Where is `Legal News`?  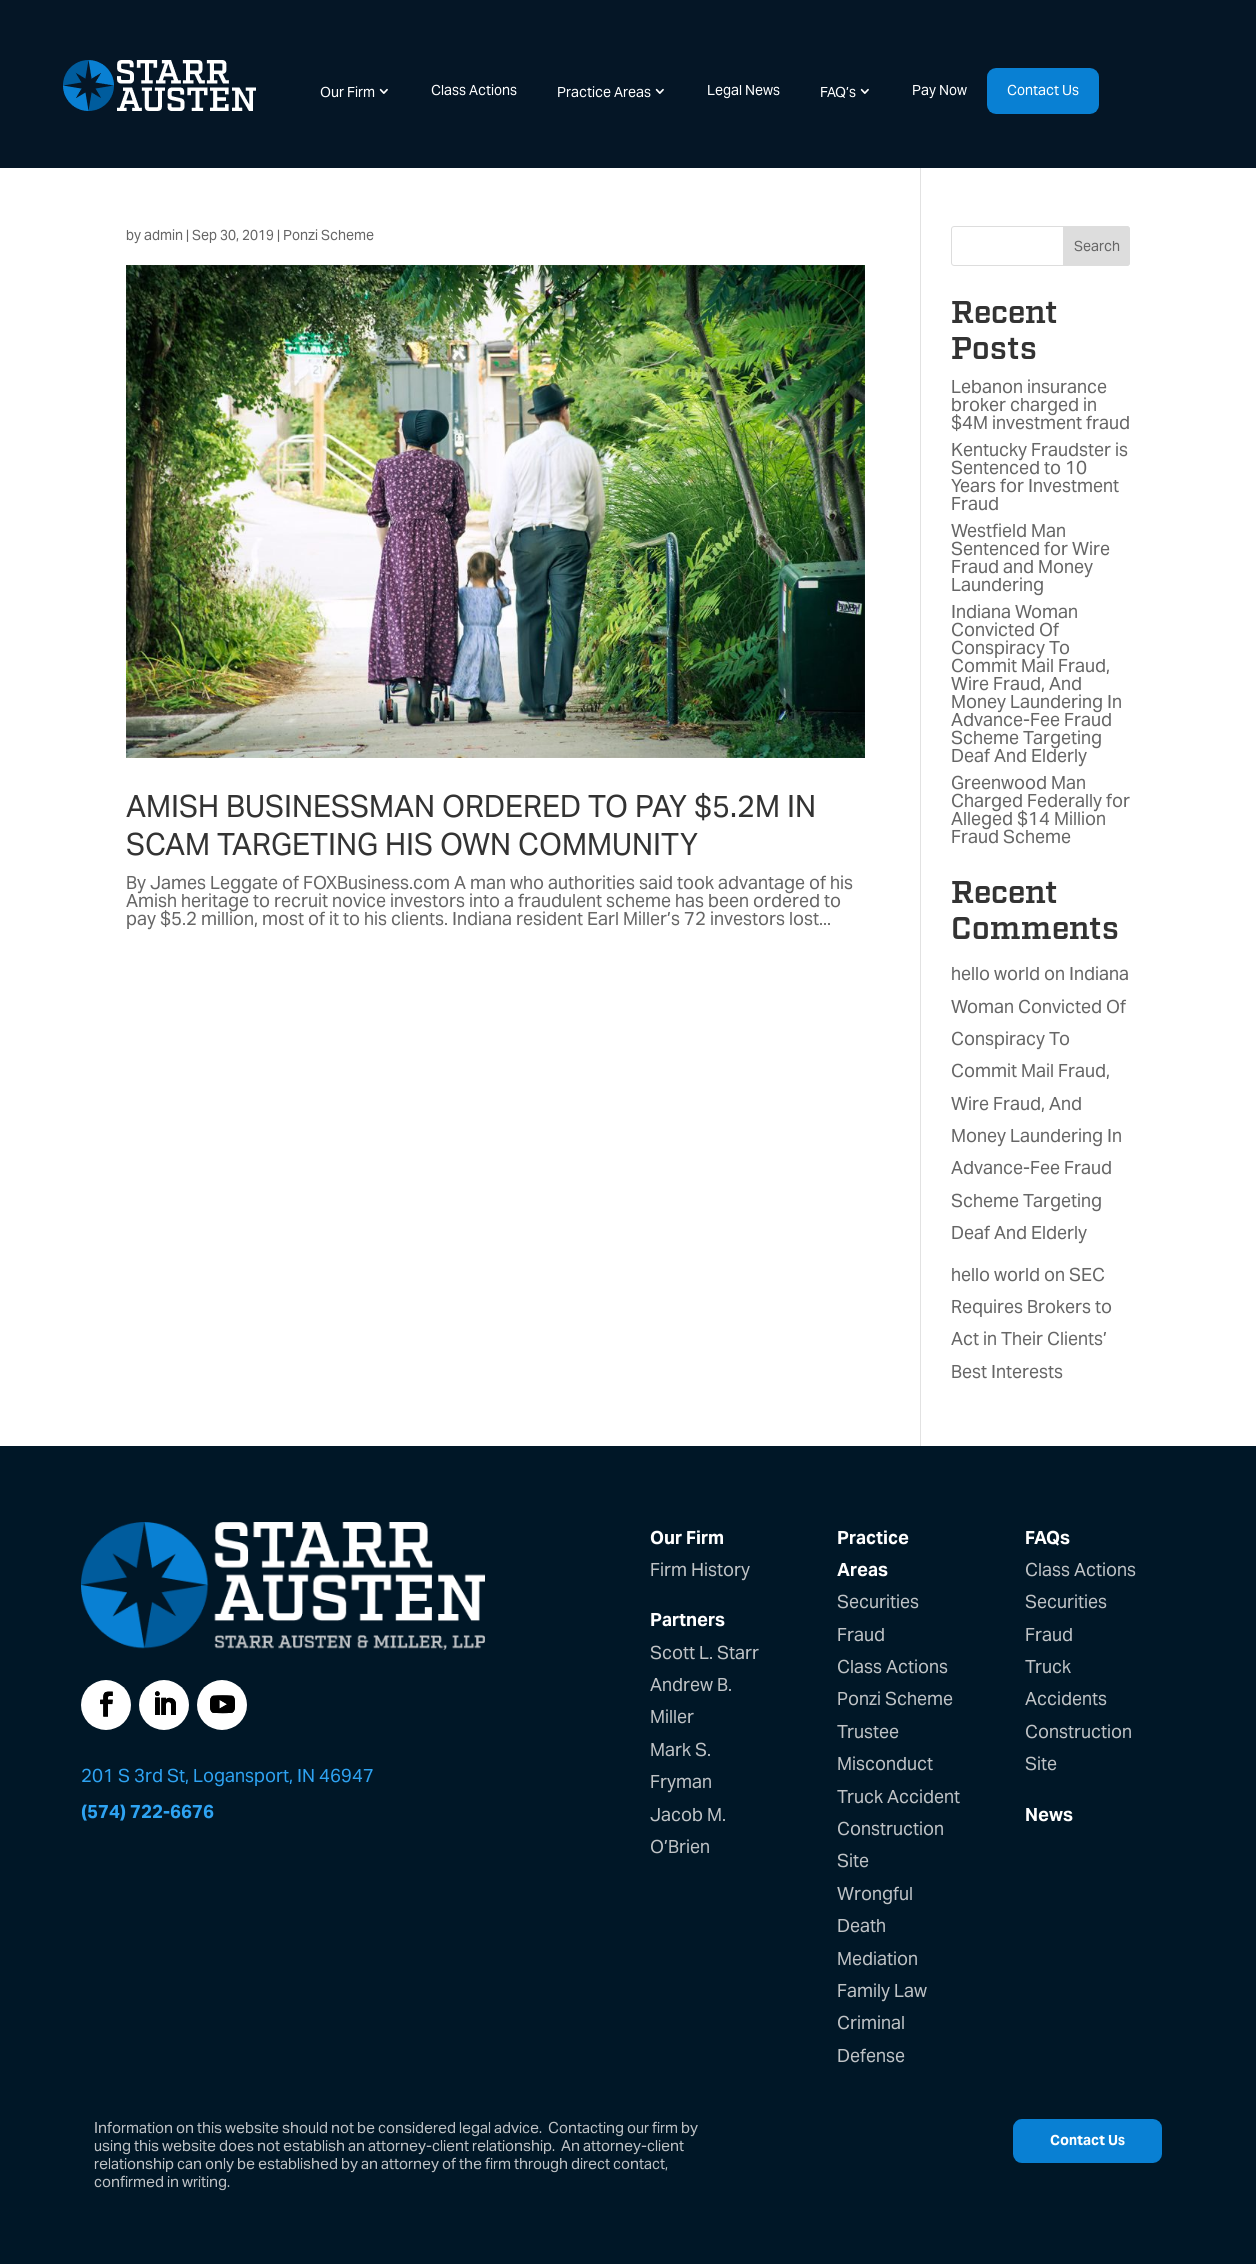 Legal News is located at coordinates (743, 90).